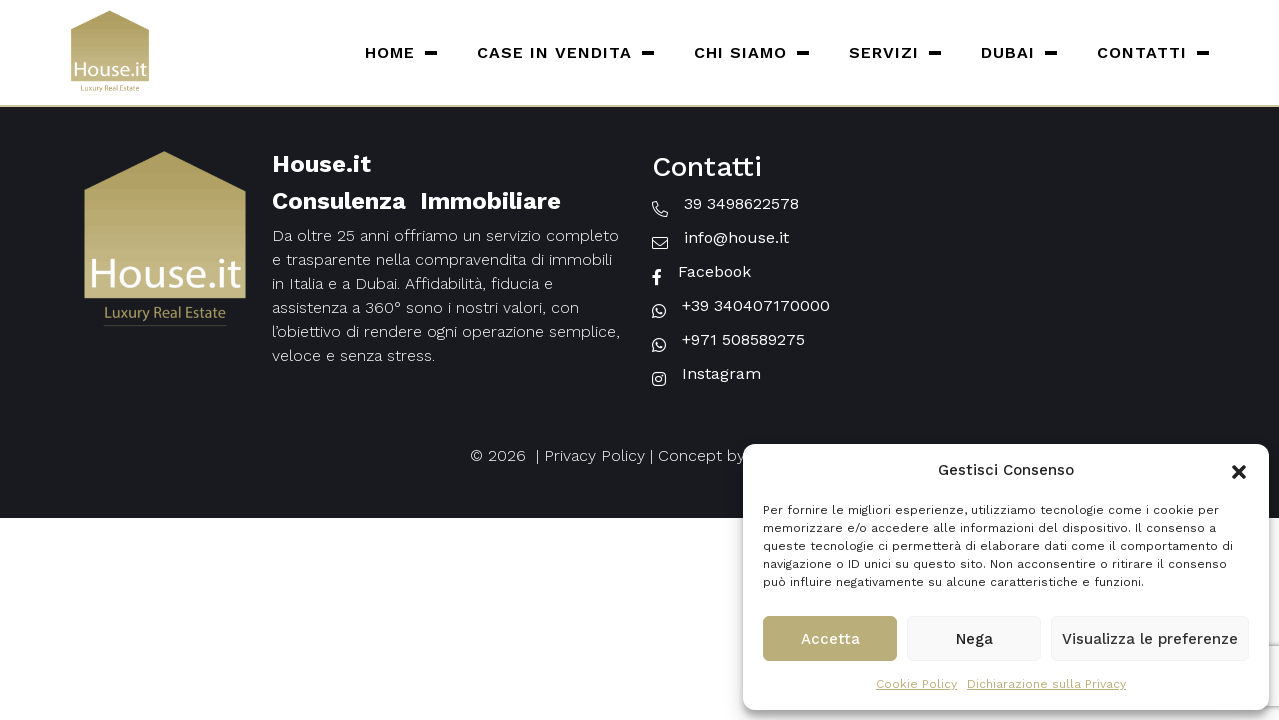 The image size is (1279, 720). Describe the element at coordinates (756, 305) in the screenshot. I see `+39 340407170000` at that location.